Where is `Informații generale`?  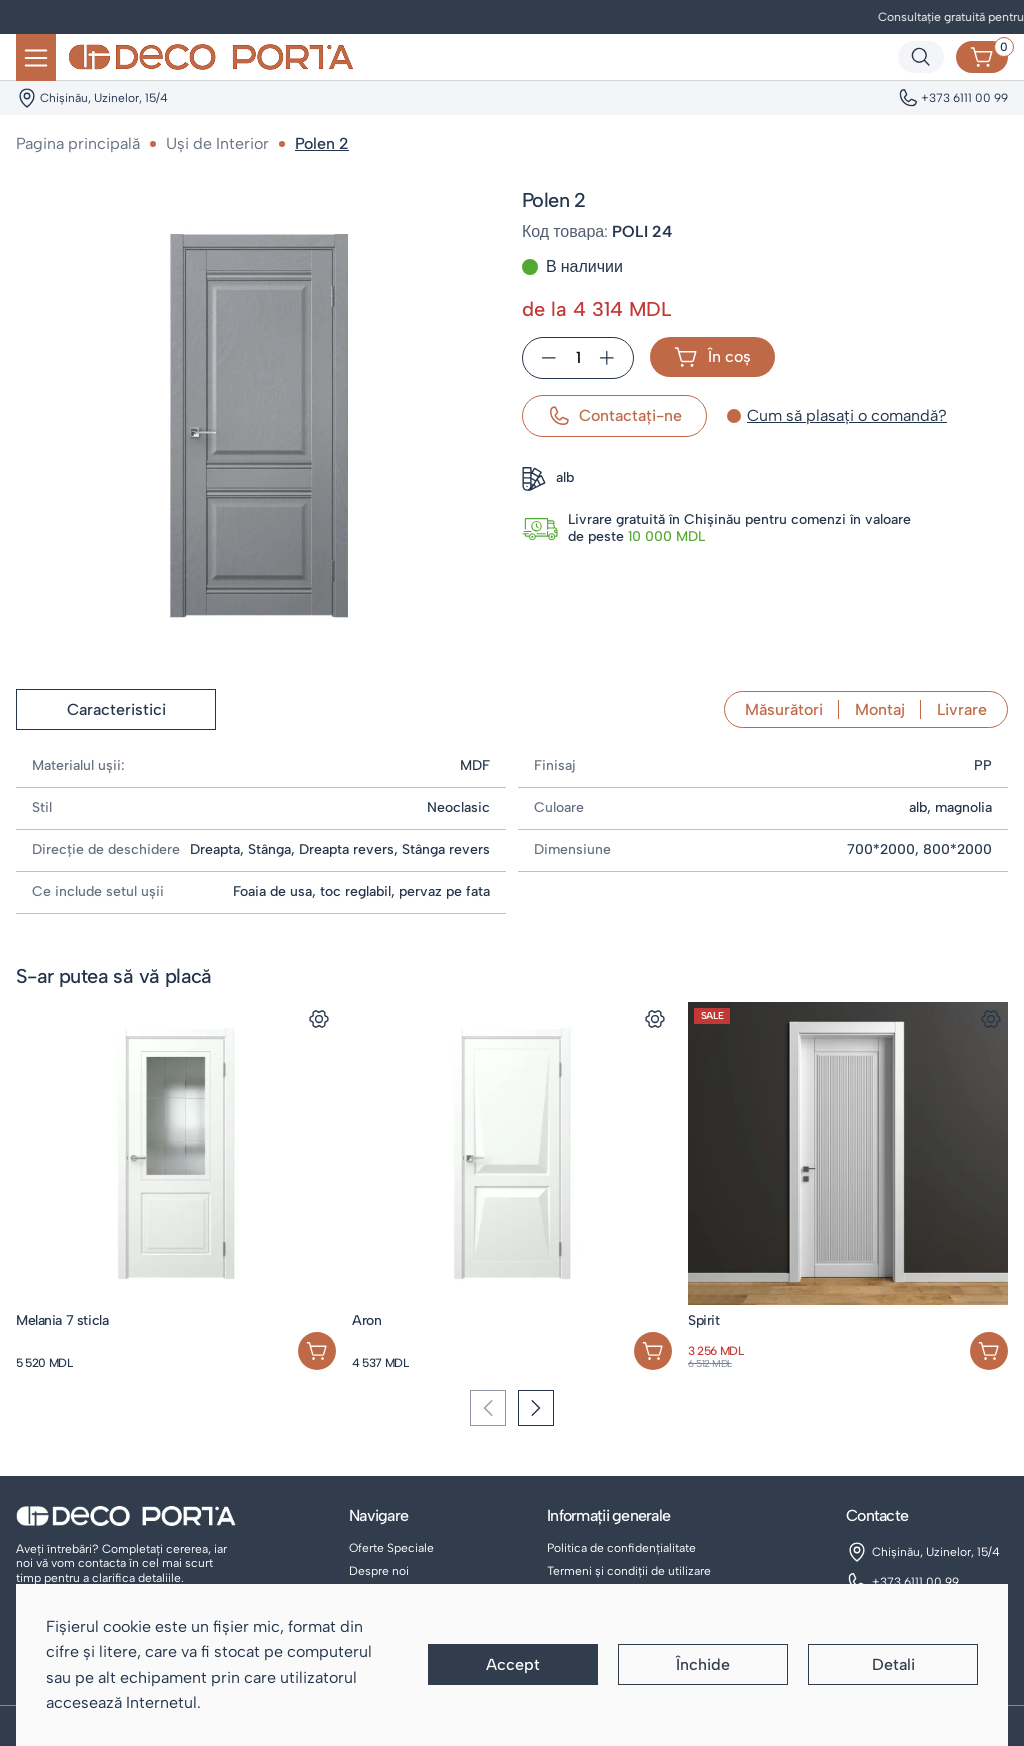 Informații generale is located at coordinates (608, 1515).